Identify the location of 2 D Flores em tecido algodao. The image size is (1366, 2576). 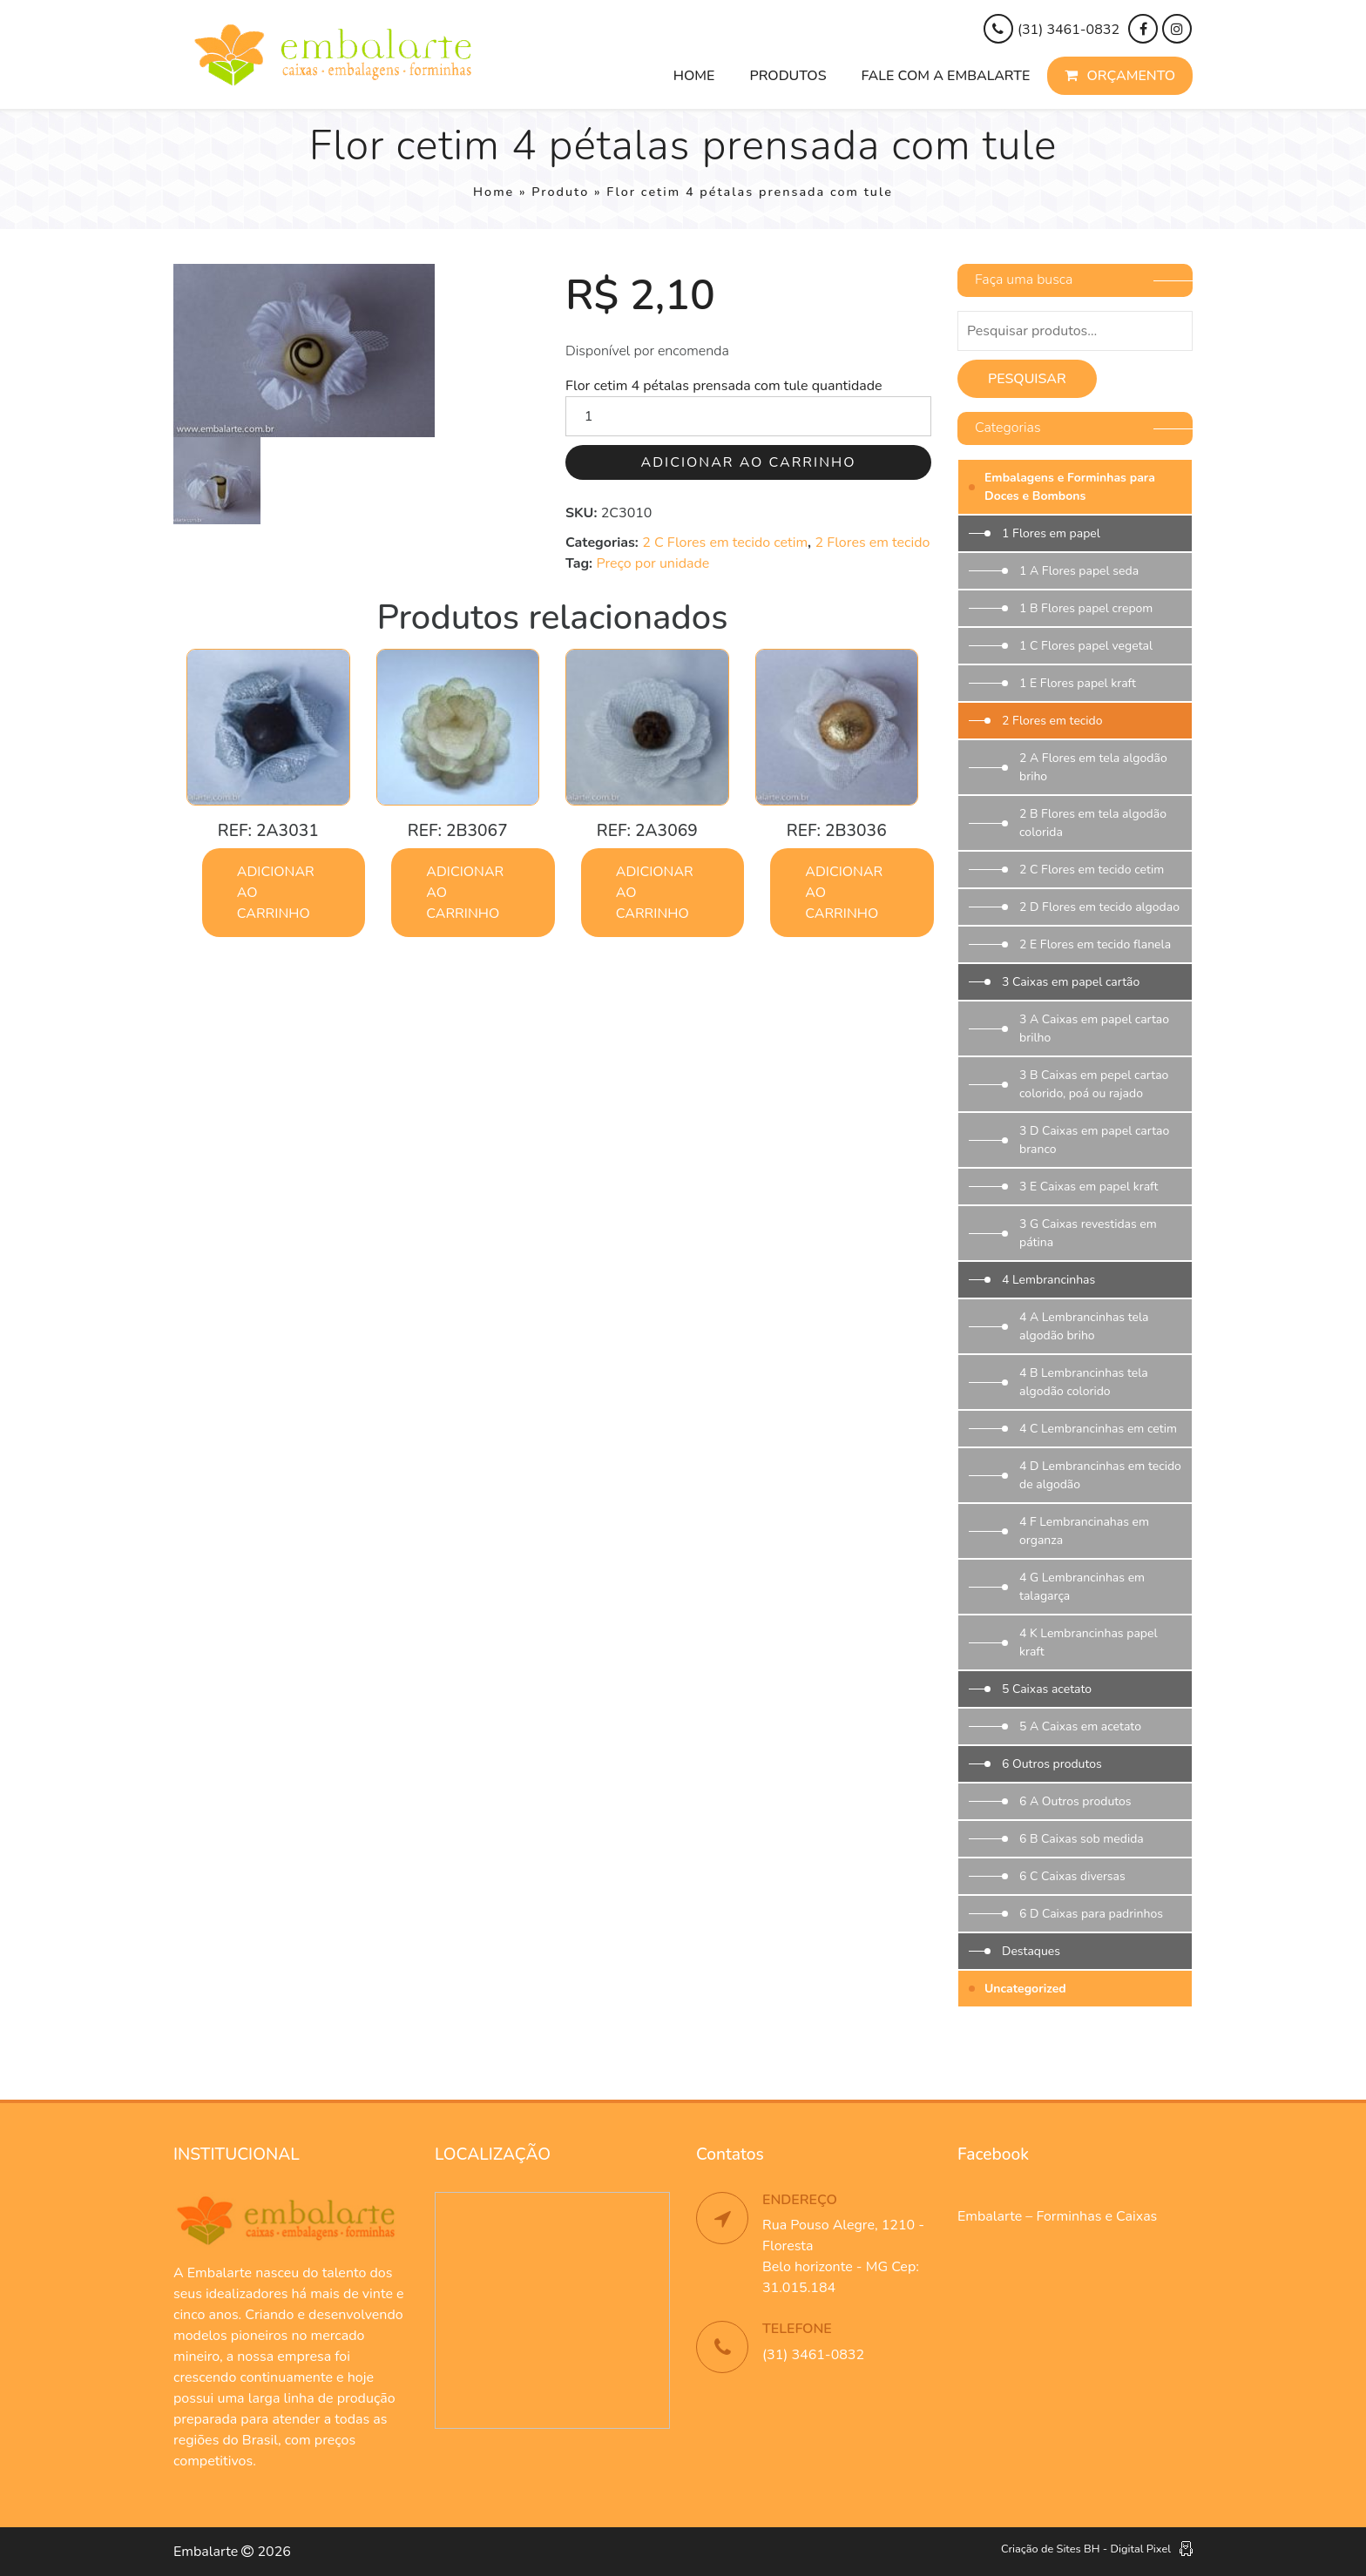
(1099, 907).